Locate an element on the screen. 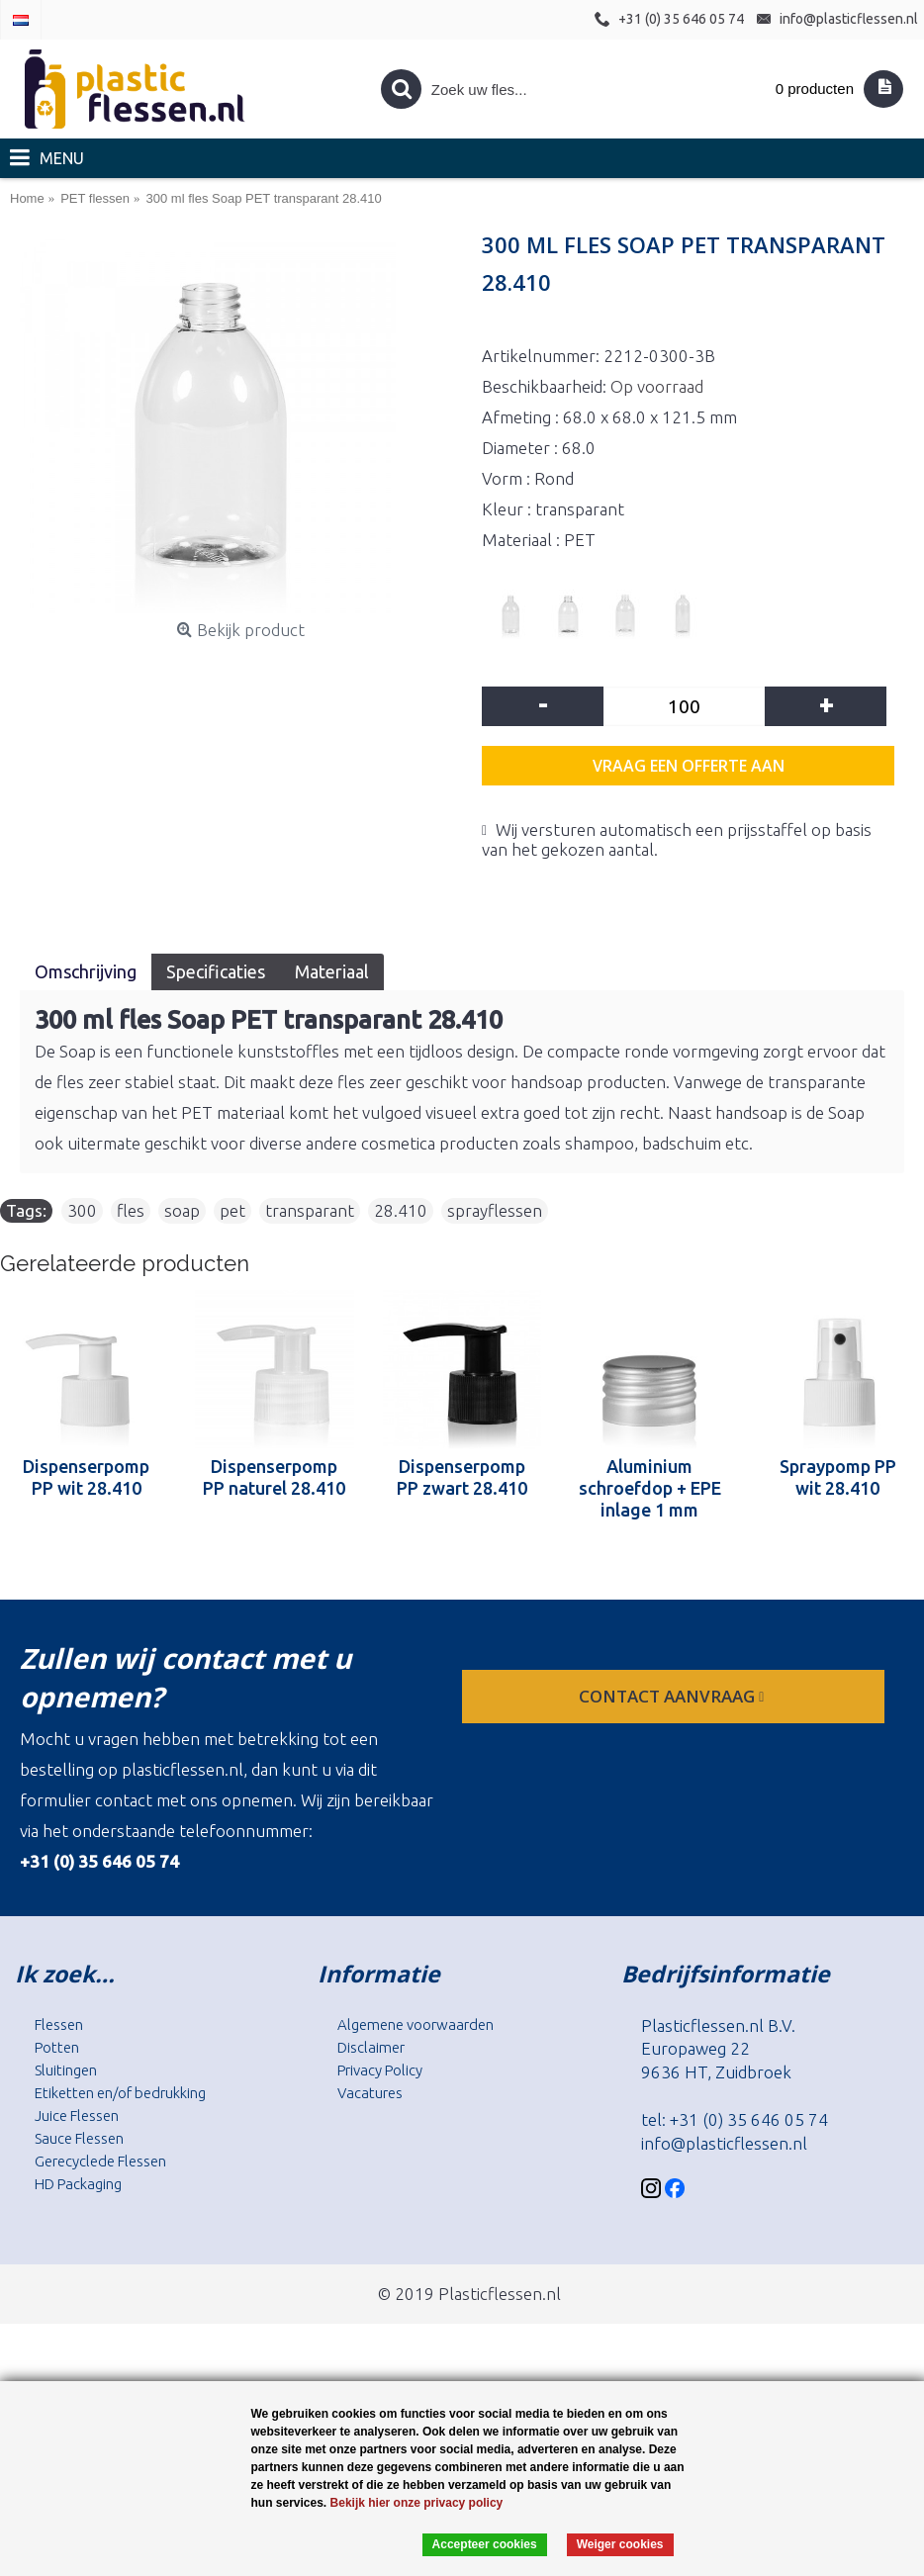 This screenshot has height=2576, width=924. Aluminium schroefdop + EPE inlage 1 mm 28.410 is located at coordinates (650, 1487).